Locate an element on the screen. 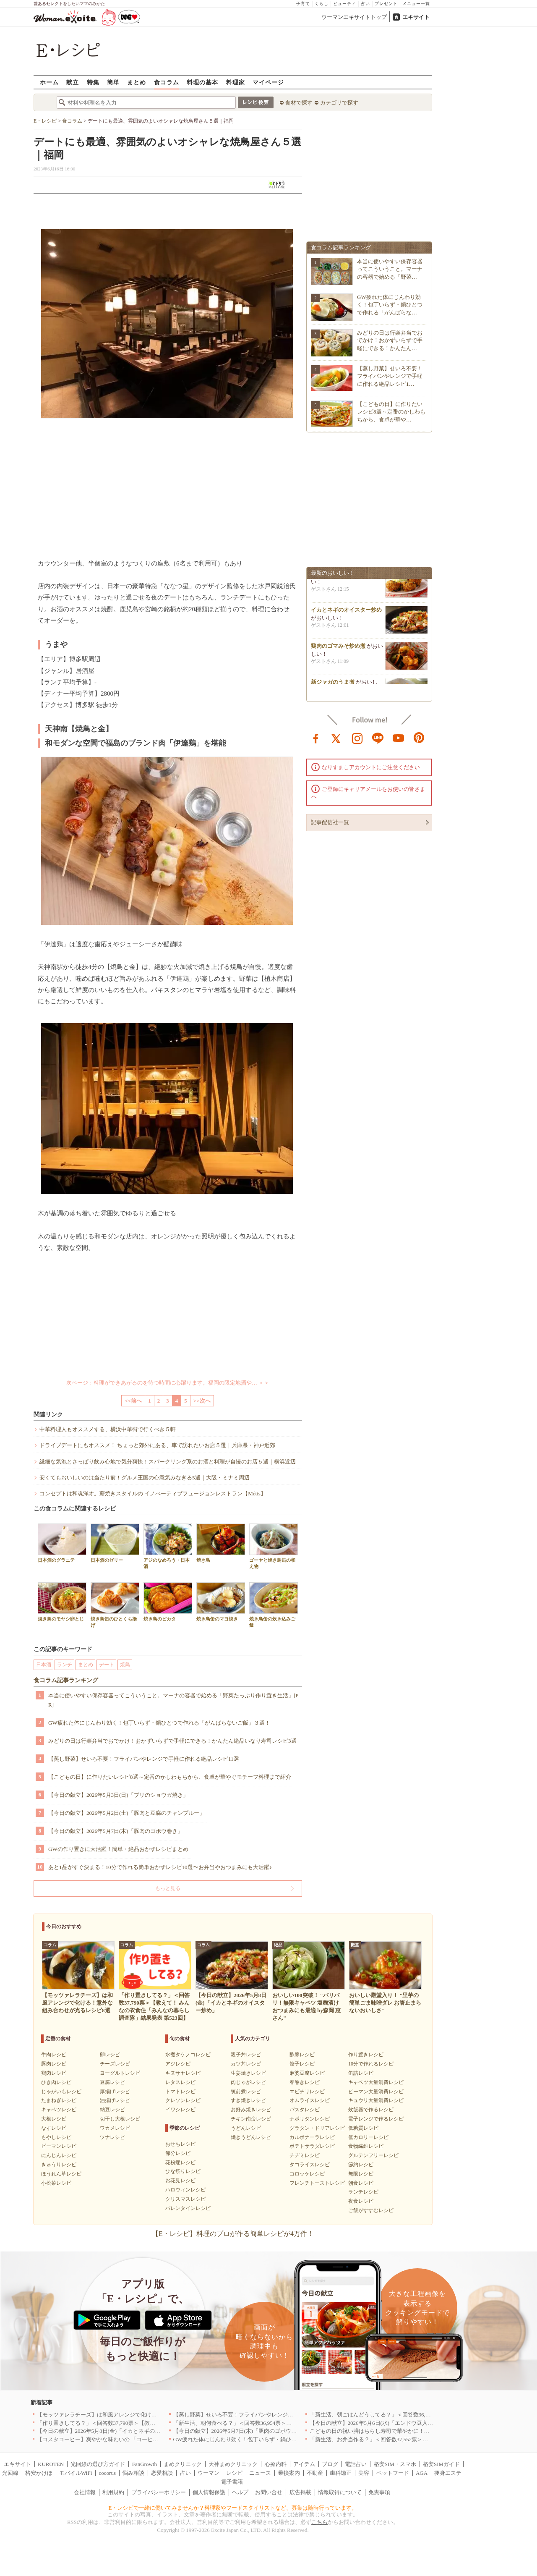 The width and height of the screenshot is (537, 2576). 【蒸し野菜】せいろ不要！フライパンやレンジで手軽に作れる絶品レシピ11選 is located at coordinates (143, 1759).